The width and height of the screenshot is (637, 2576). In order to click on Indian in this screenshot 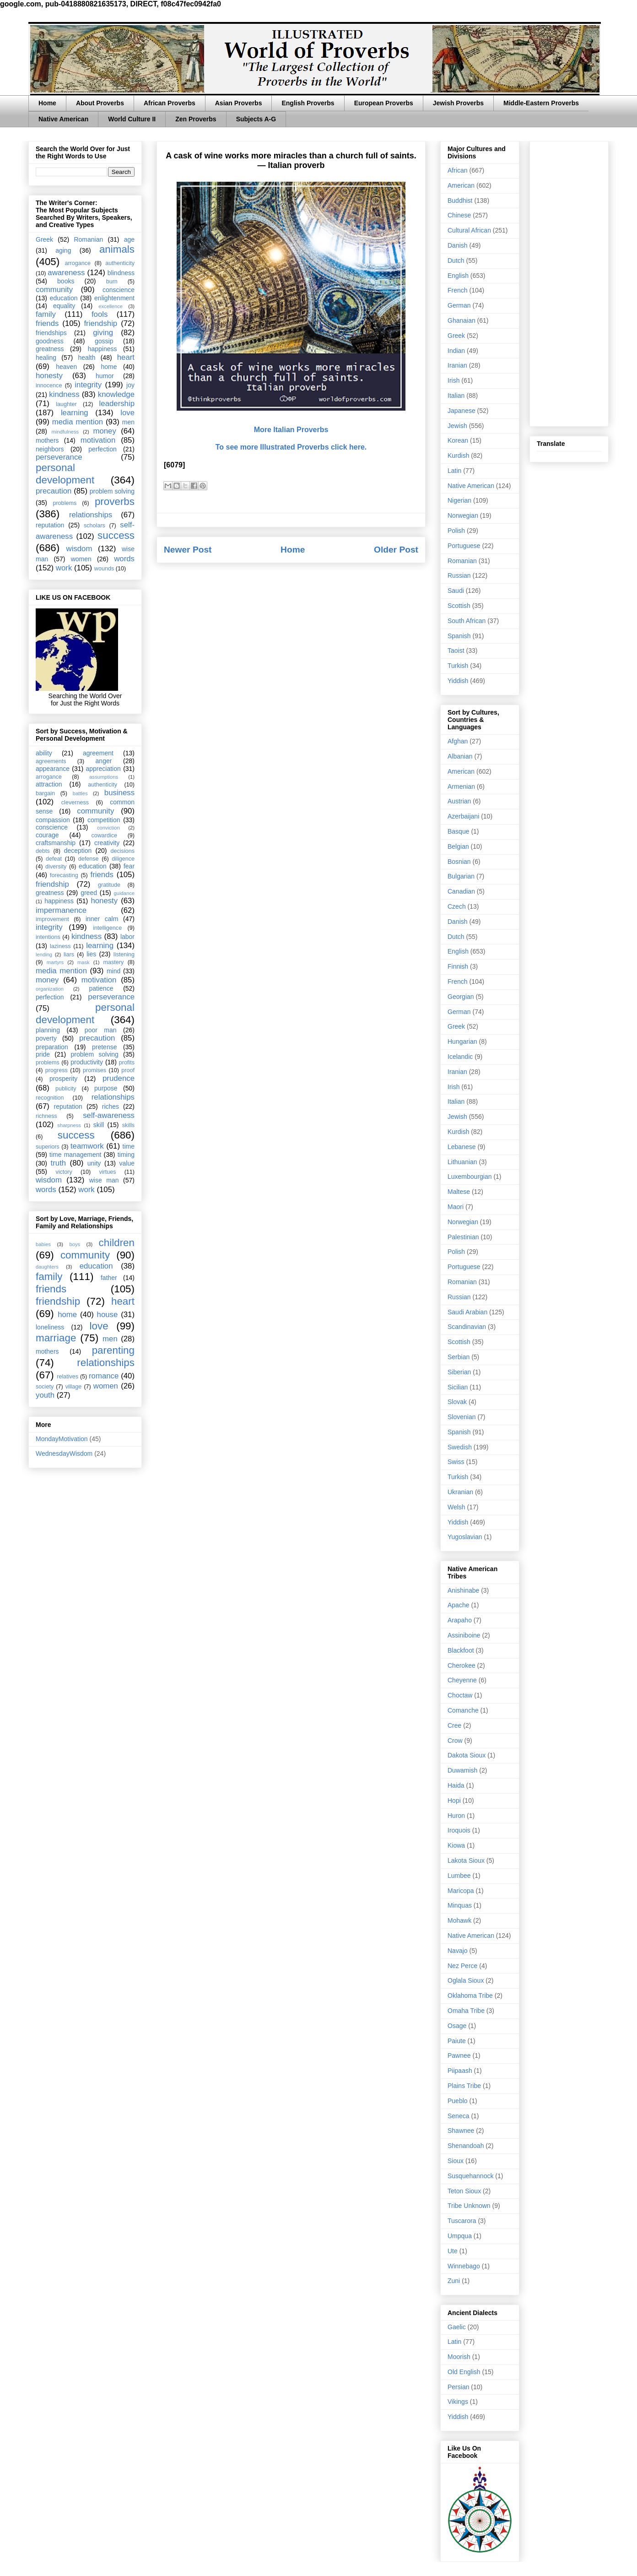, I will do `click(456, 350)`.